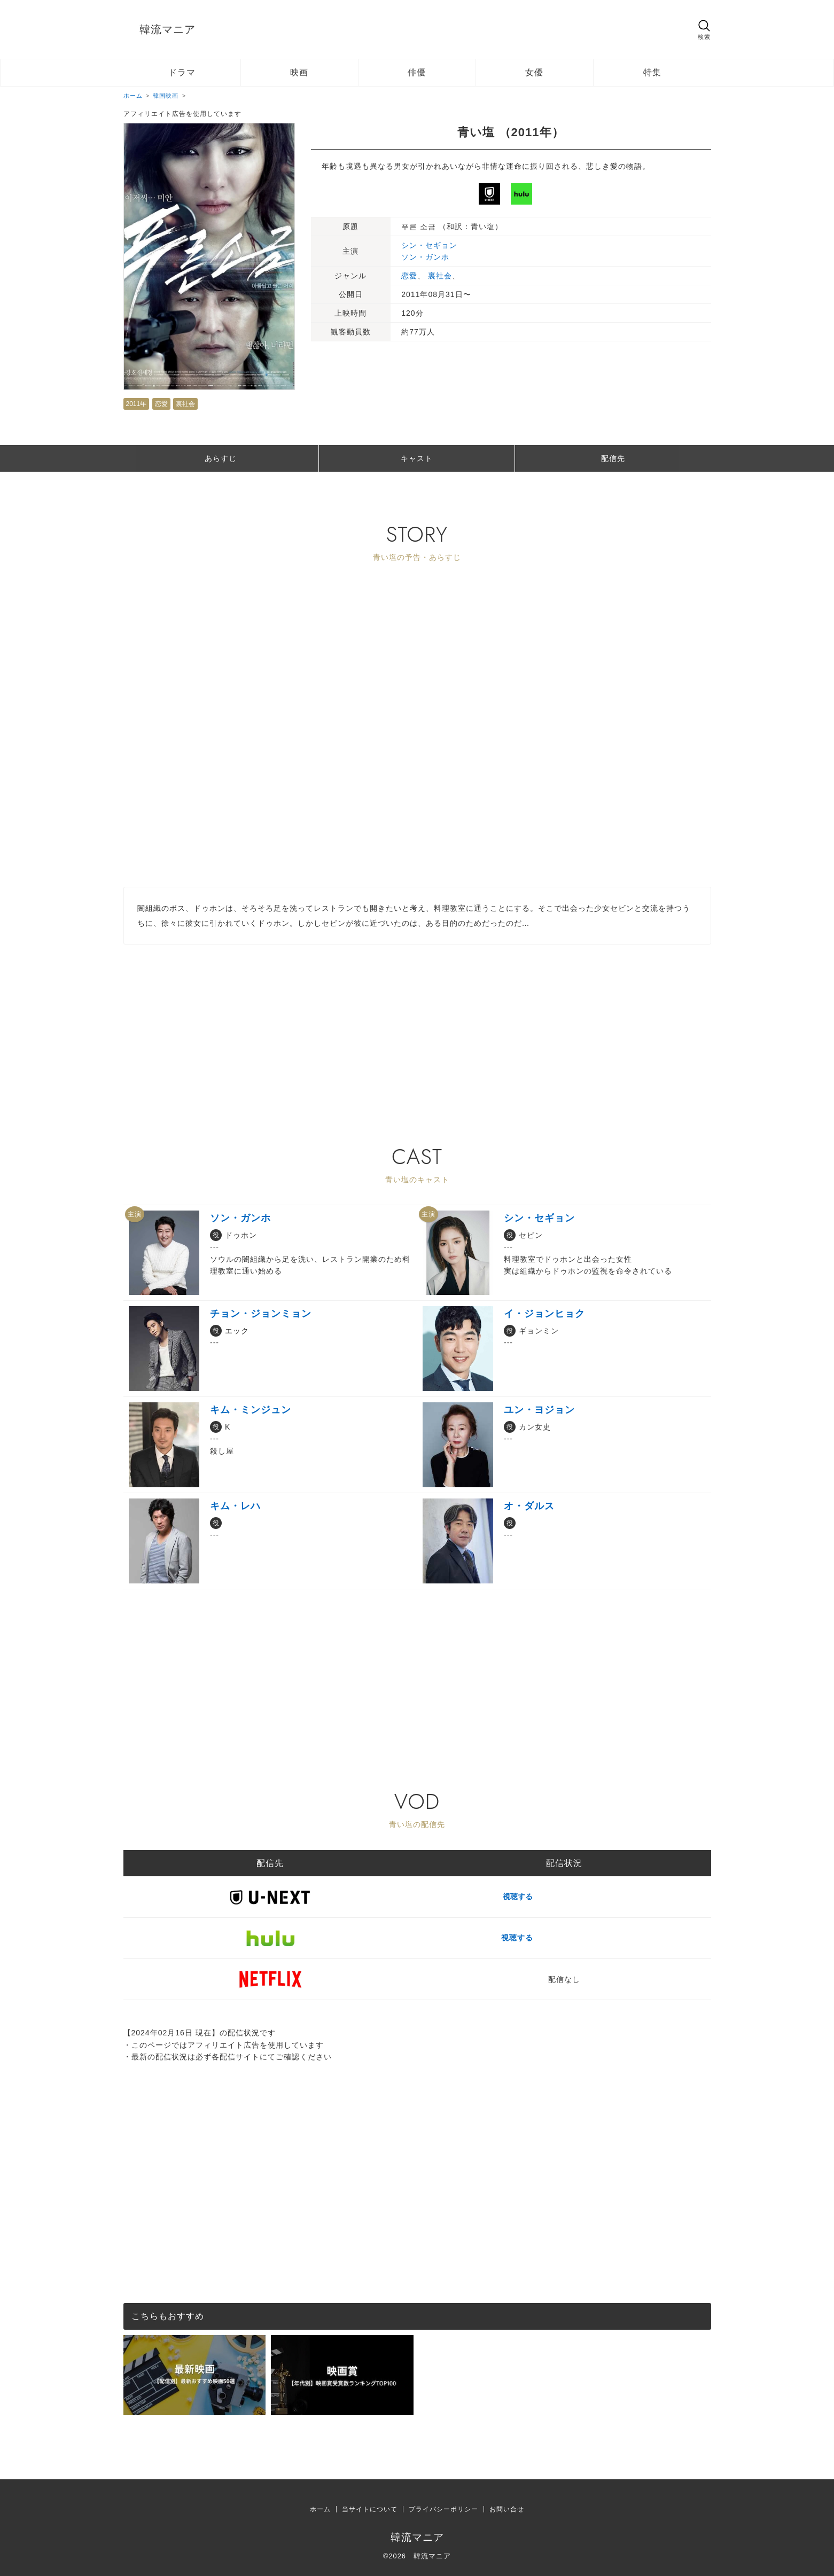 Image resolution: width=834 pixels, height=2576 pixels. What do you see at coordinates (260, 1313) in the screenshot?
I see `チョン・ジョンミョン` at bounding box center [260, 1313].